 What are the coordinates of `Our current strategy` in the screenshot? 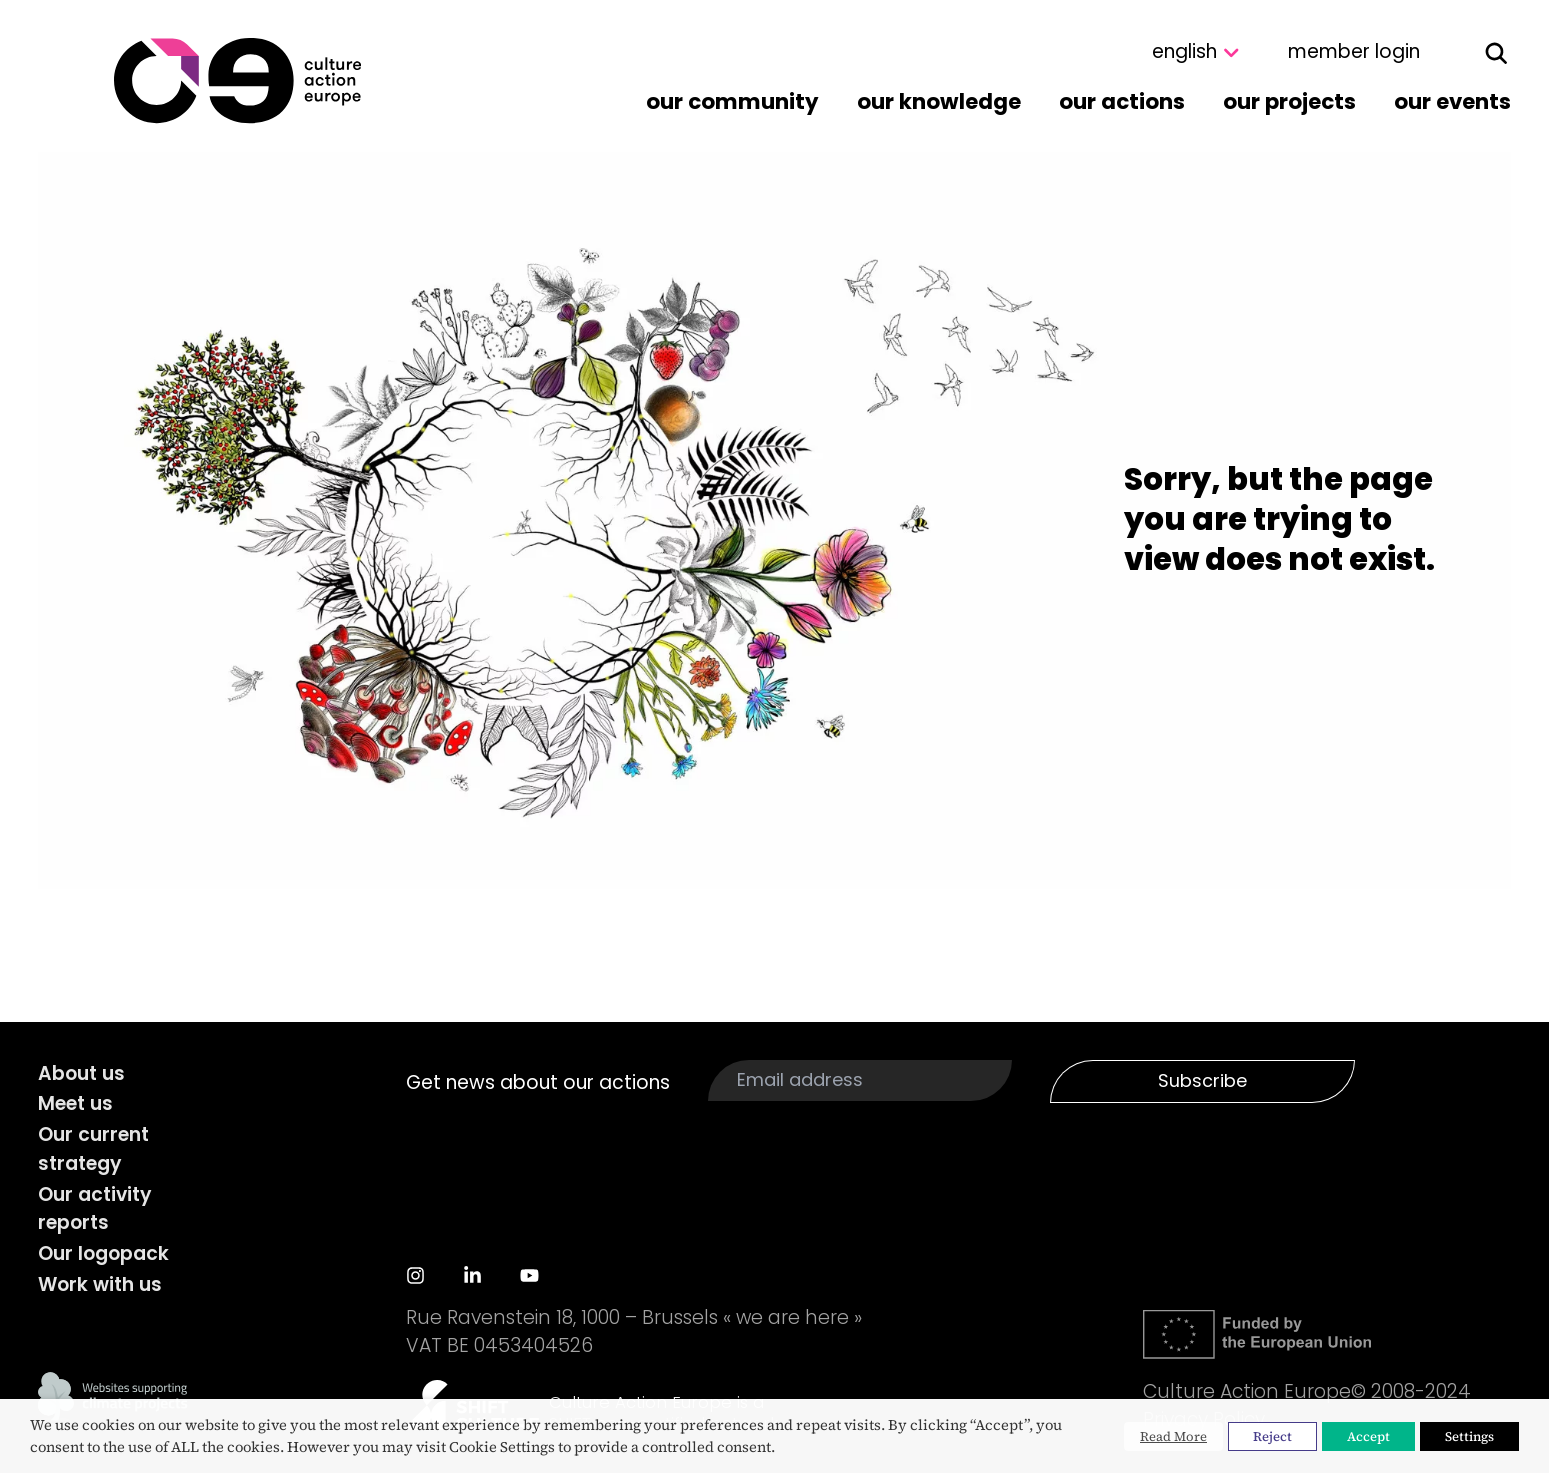 It's located at (93, 1149).